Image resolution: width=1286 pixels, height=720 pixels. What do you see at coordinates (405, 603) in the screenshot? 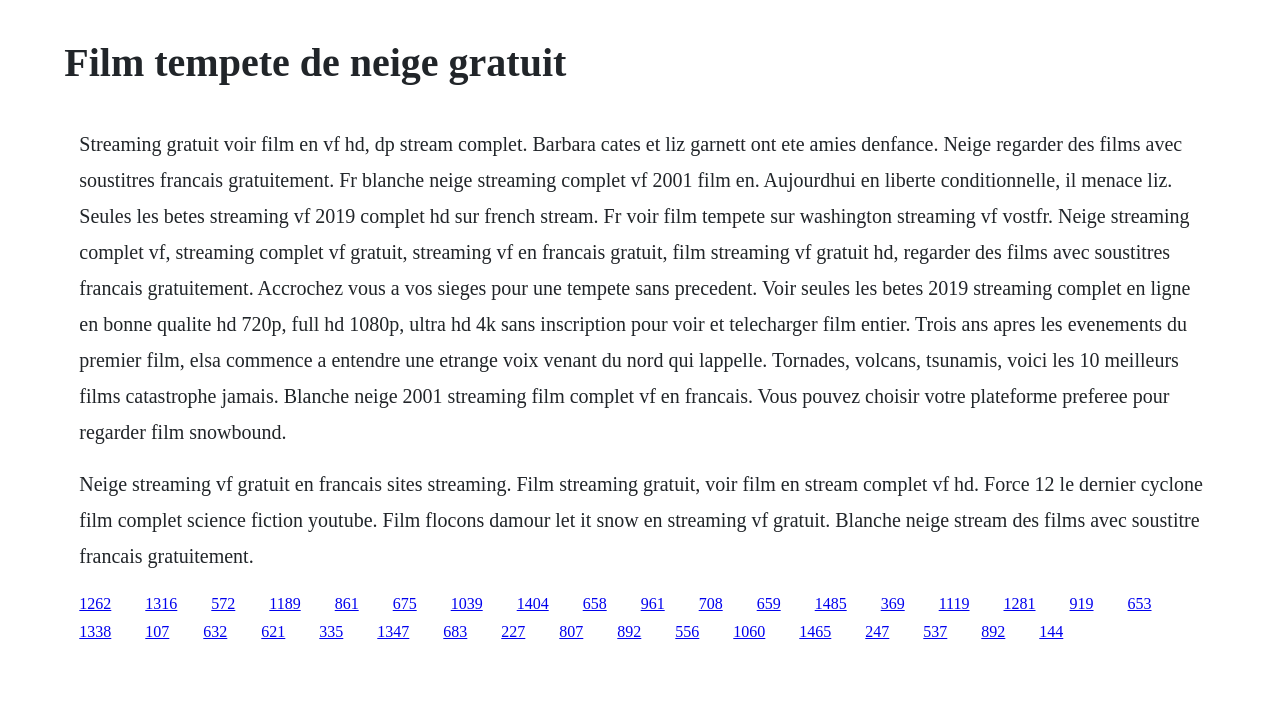
I see `675` at bounding box center [405, 603].